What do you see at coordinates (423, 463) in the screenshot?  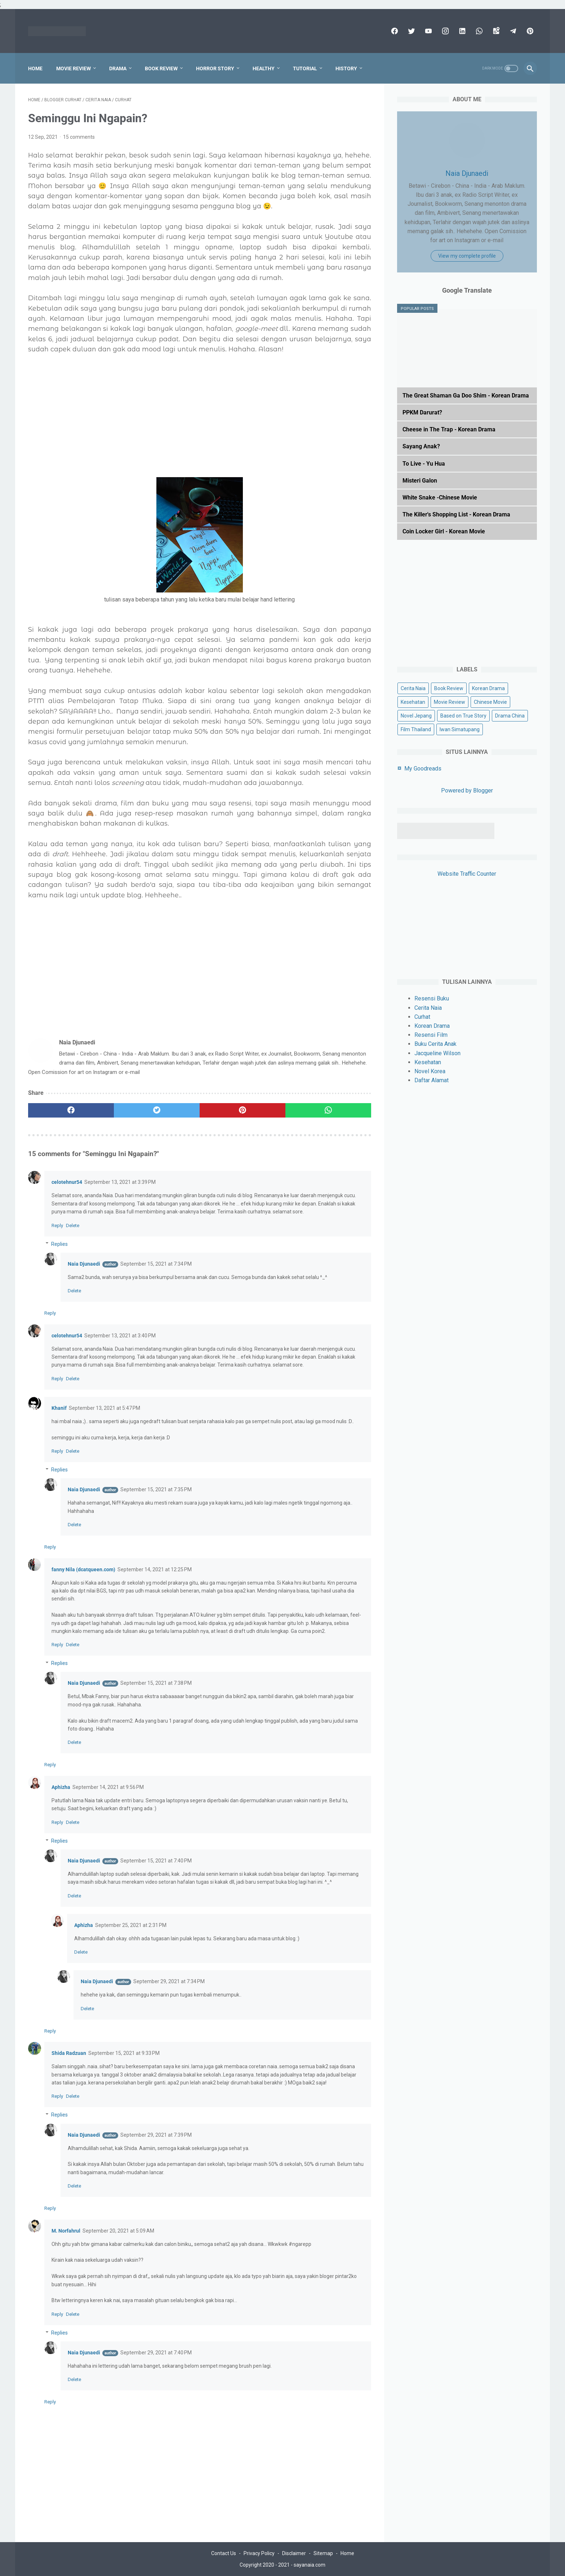 I see `To Live - Yu Hua` at bounding box center [423, 463].